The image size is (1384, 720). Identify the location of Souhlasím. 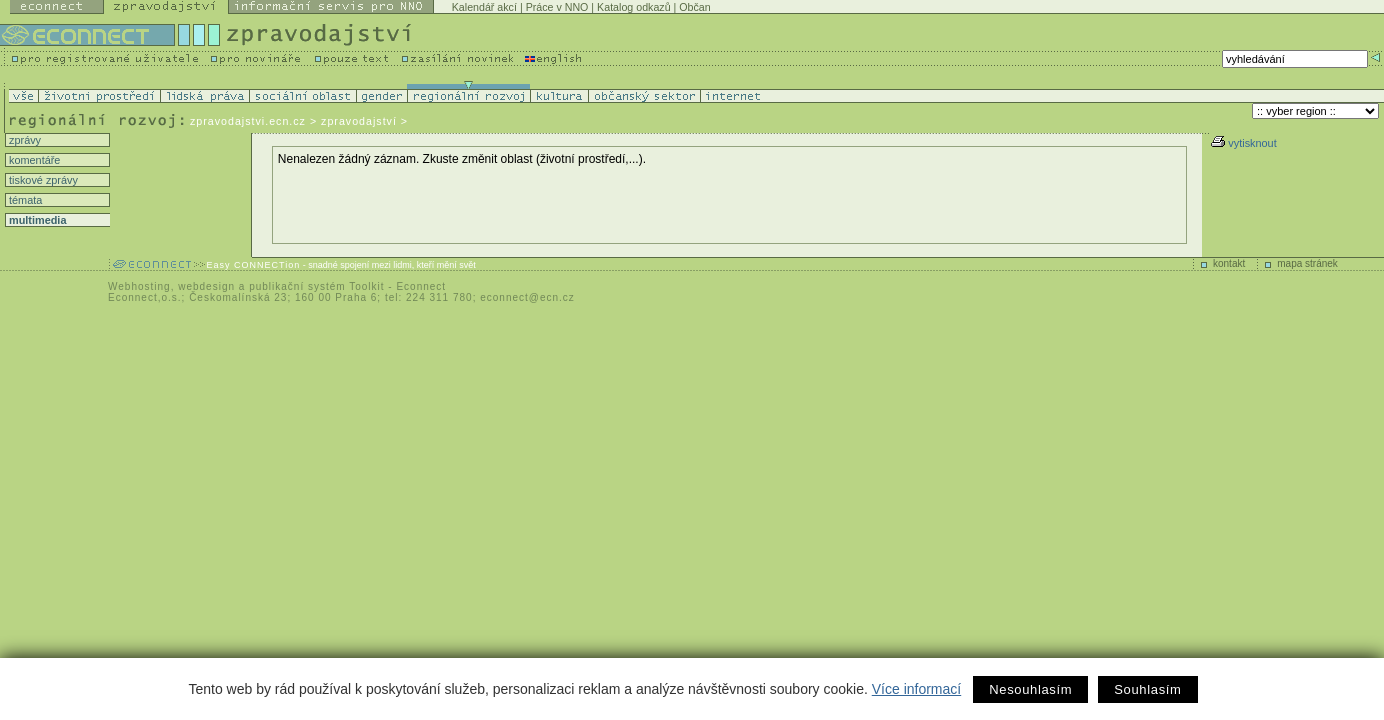
(1147, 689).